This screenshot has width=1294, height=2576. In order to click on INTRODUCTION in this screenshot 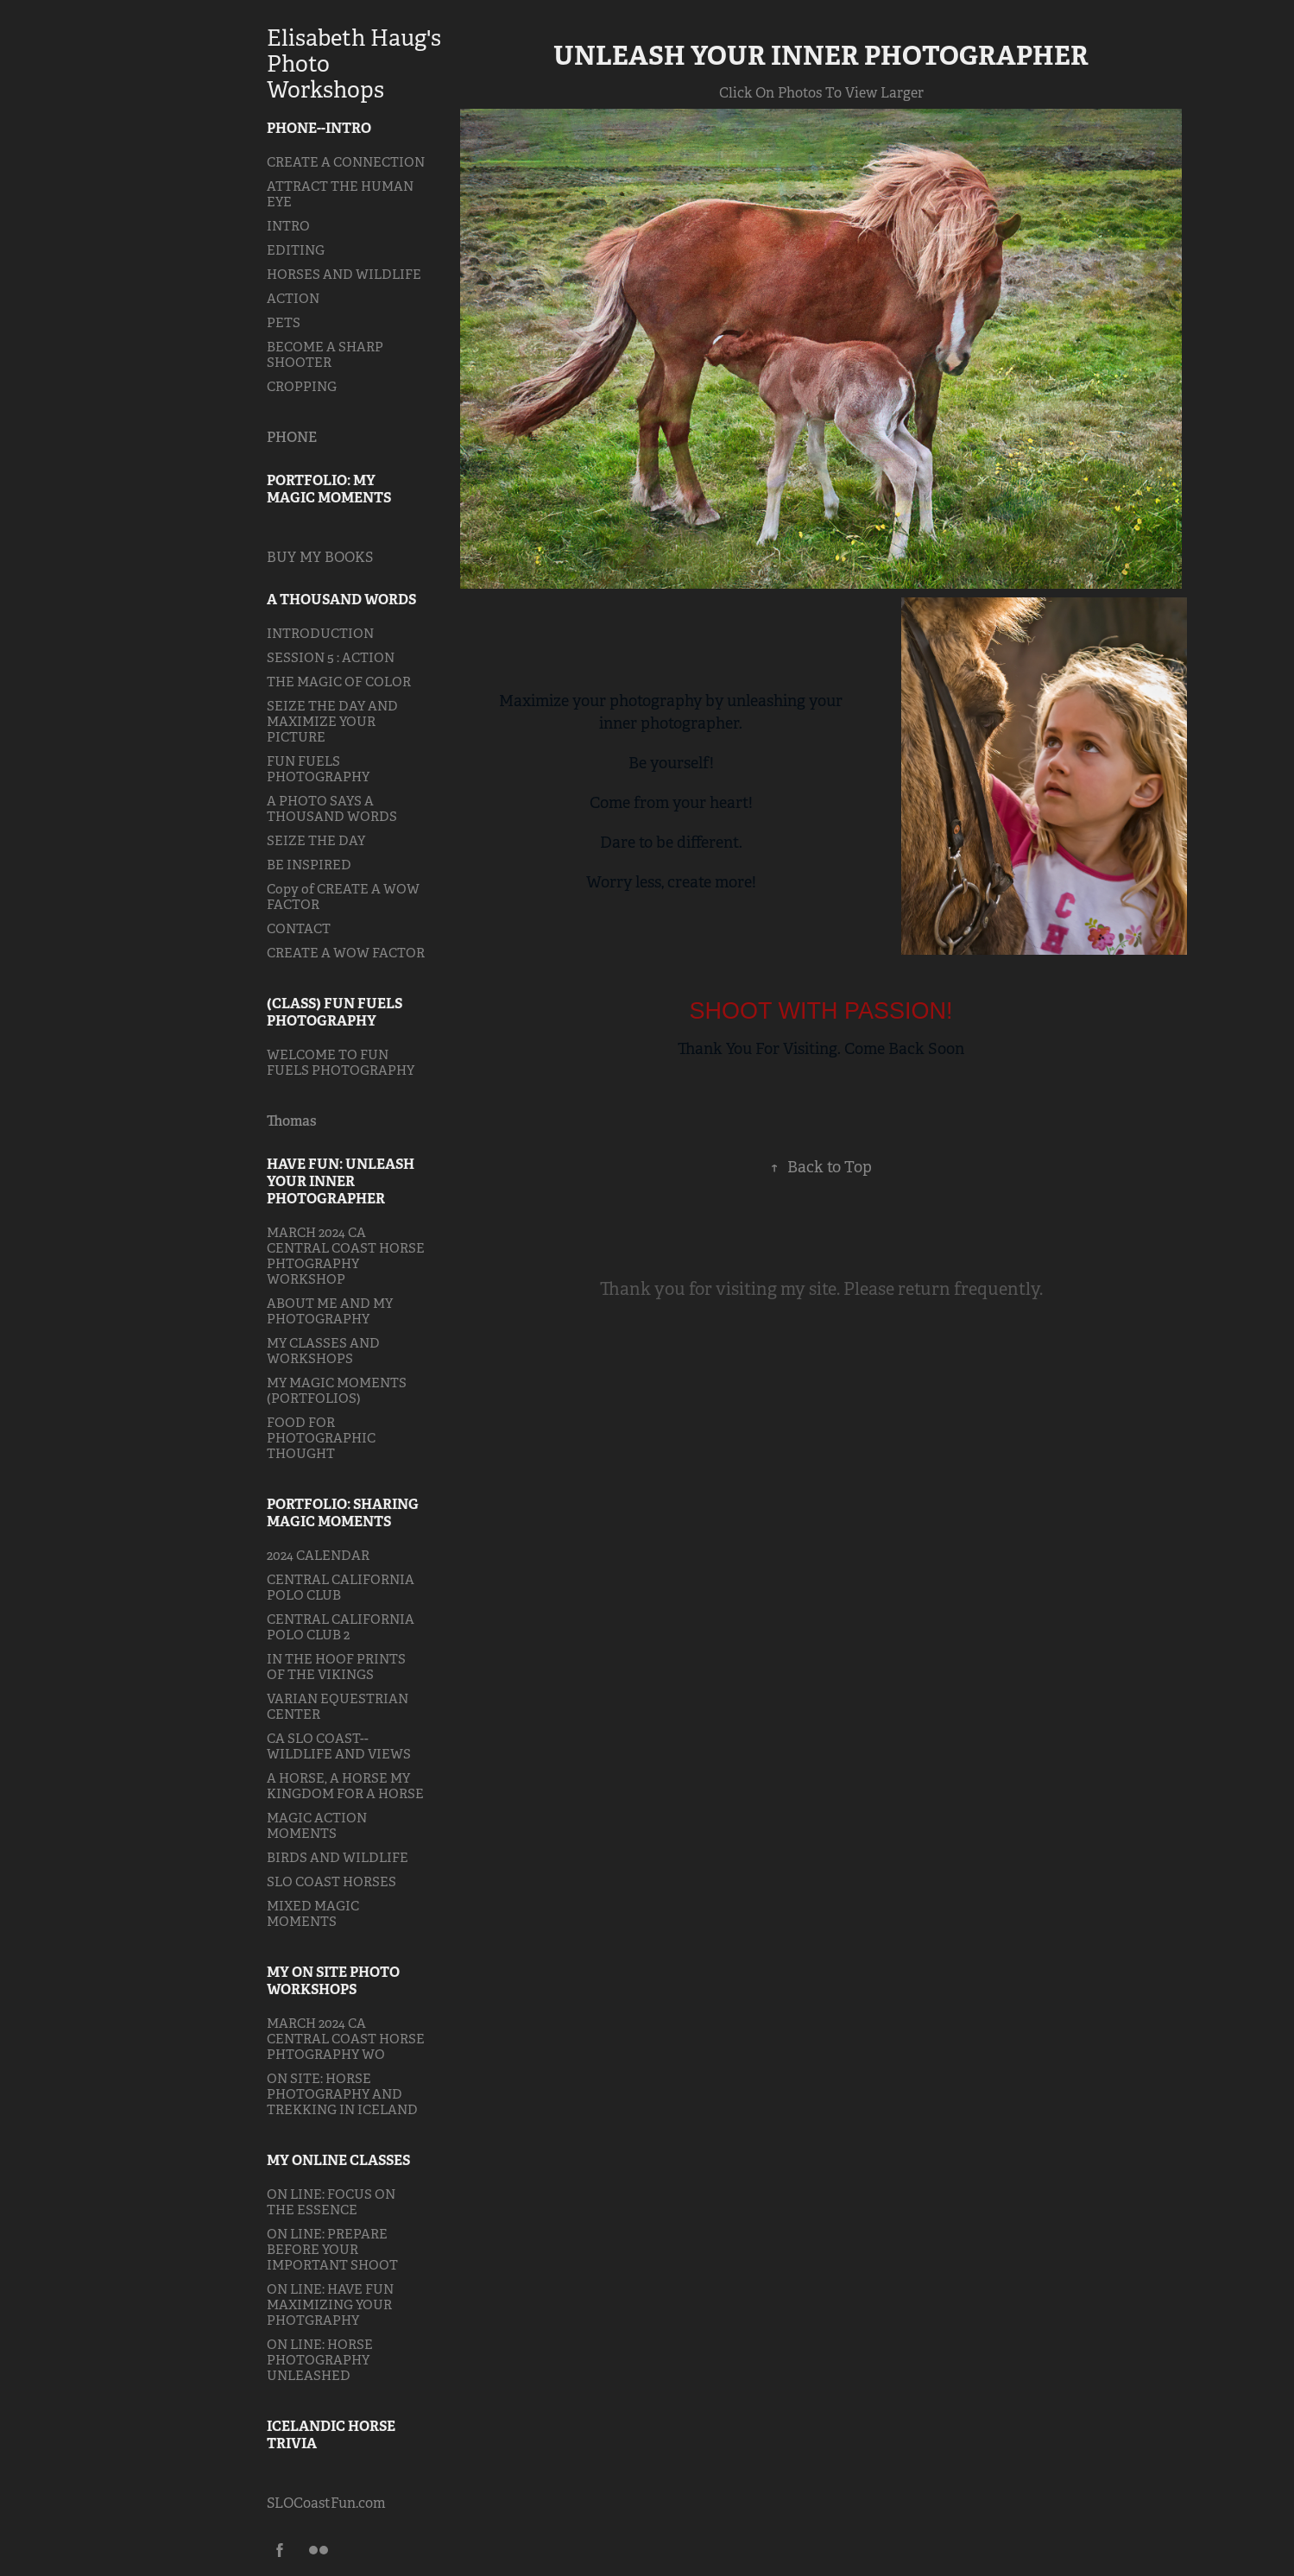, I will do `click(320, 633)`.